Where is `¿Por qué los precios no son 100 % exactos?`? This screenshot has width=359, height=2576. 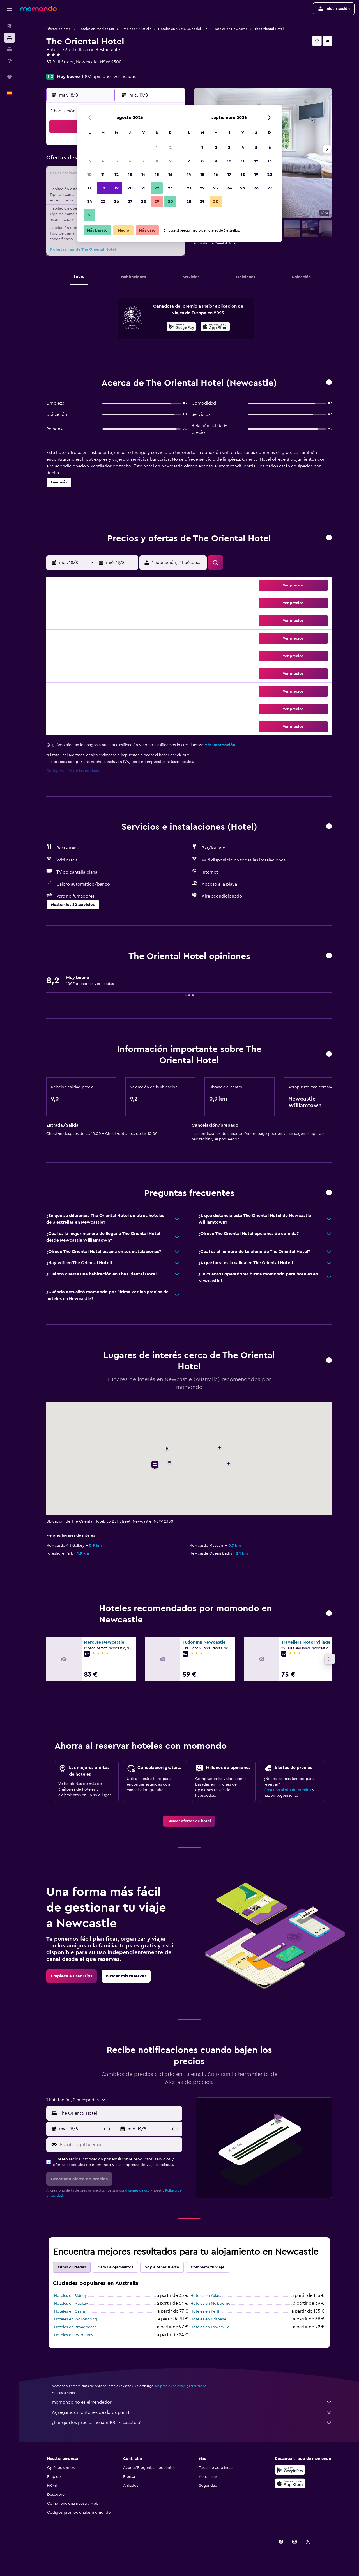
¿Por qué los precios no son 100 % exactos? is located at coordinates (192, 2422).